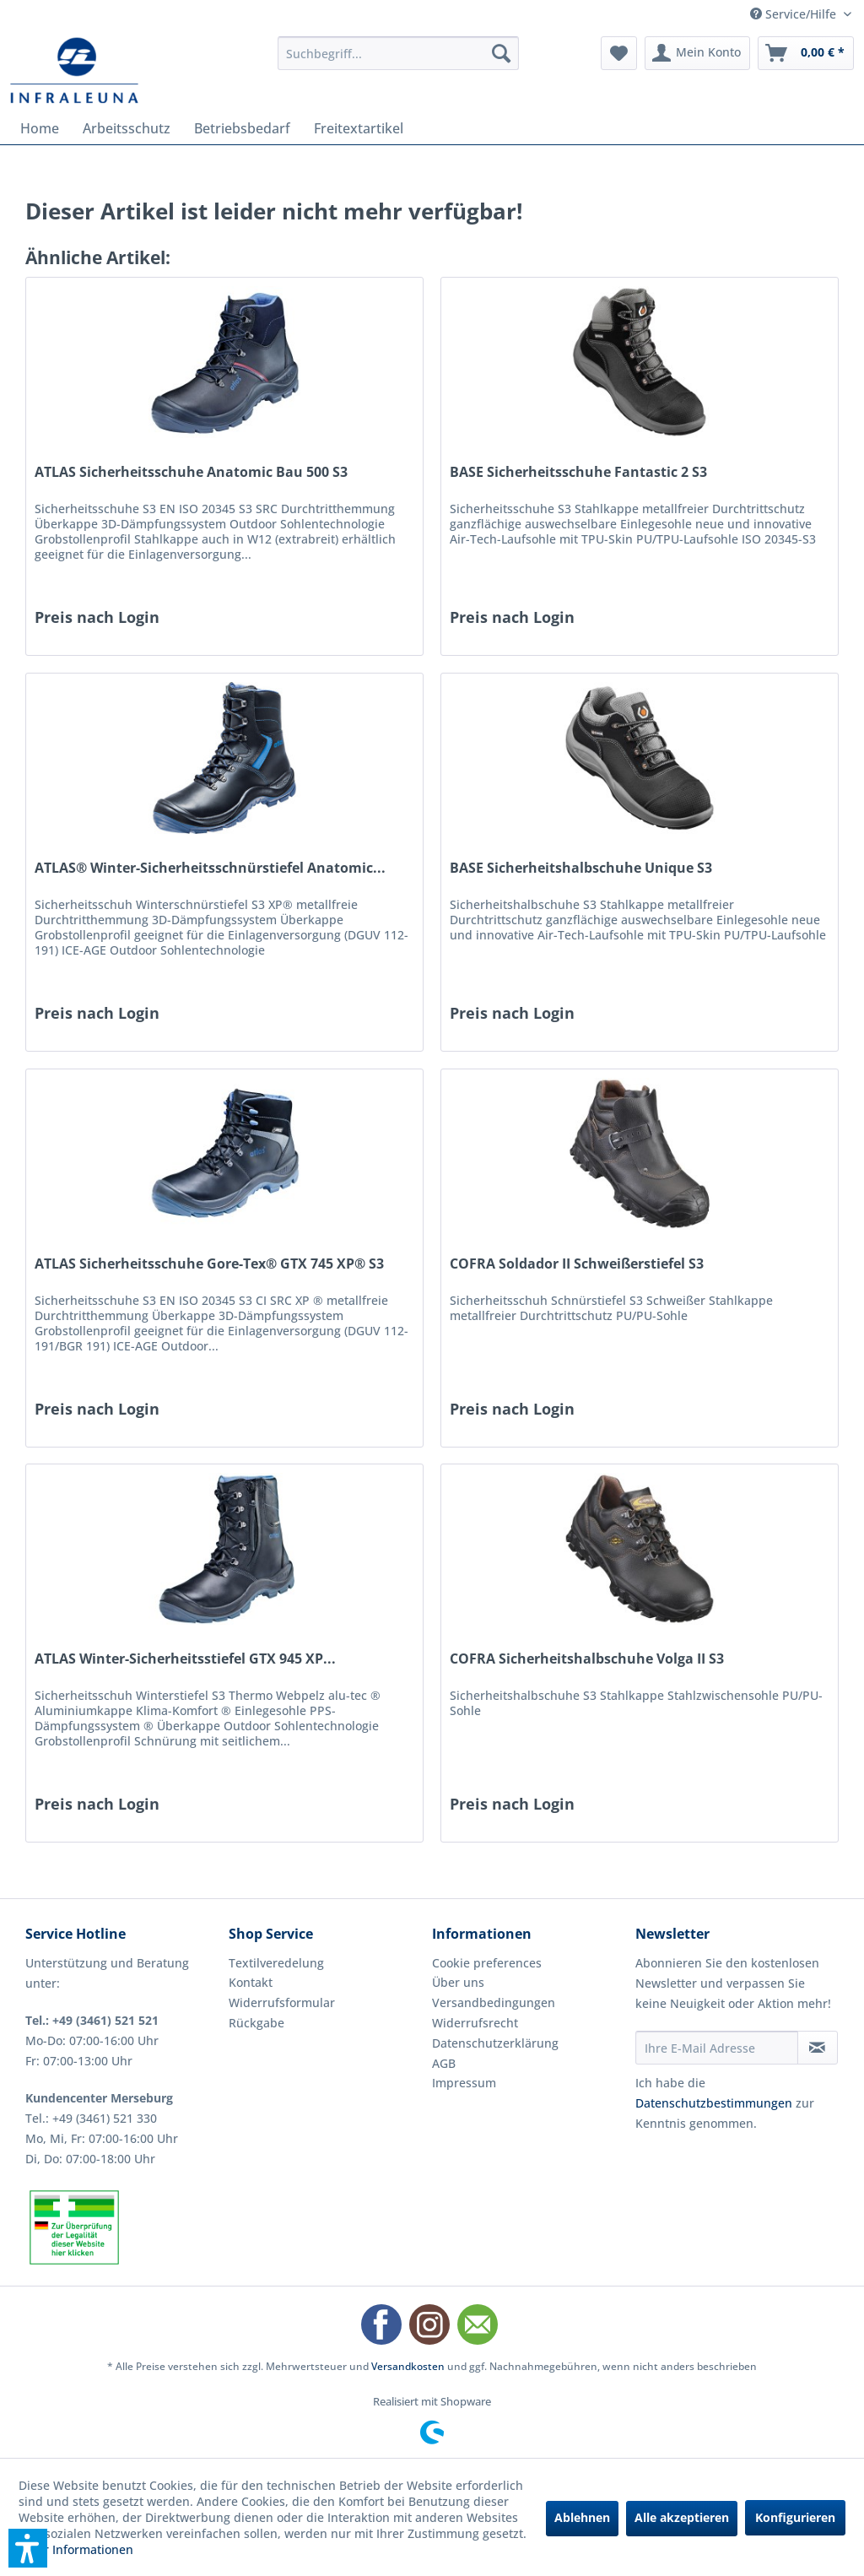 Image resolution: width=864 pixels, height=2576 pixels. Describe the element at coordinates (256, 2023) in the screenshot. I see `Rückgabe` at that location.